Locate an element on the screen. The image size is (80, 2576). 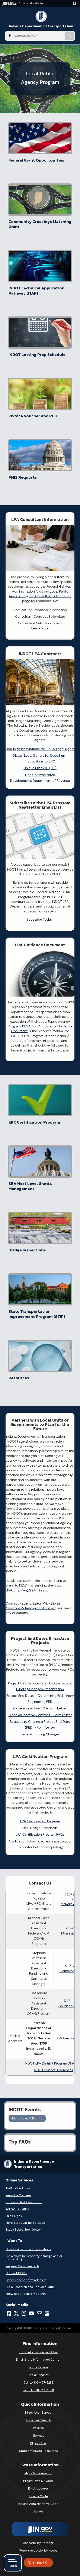
Close an Inactive PO - Form Letter is located at coordinates (40, 1708).